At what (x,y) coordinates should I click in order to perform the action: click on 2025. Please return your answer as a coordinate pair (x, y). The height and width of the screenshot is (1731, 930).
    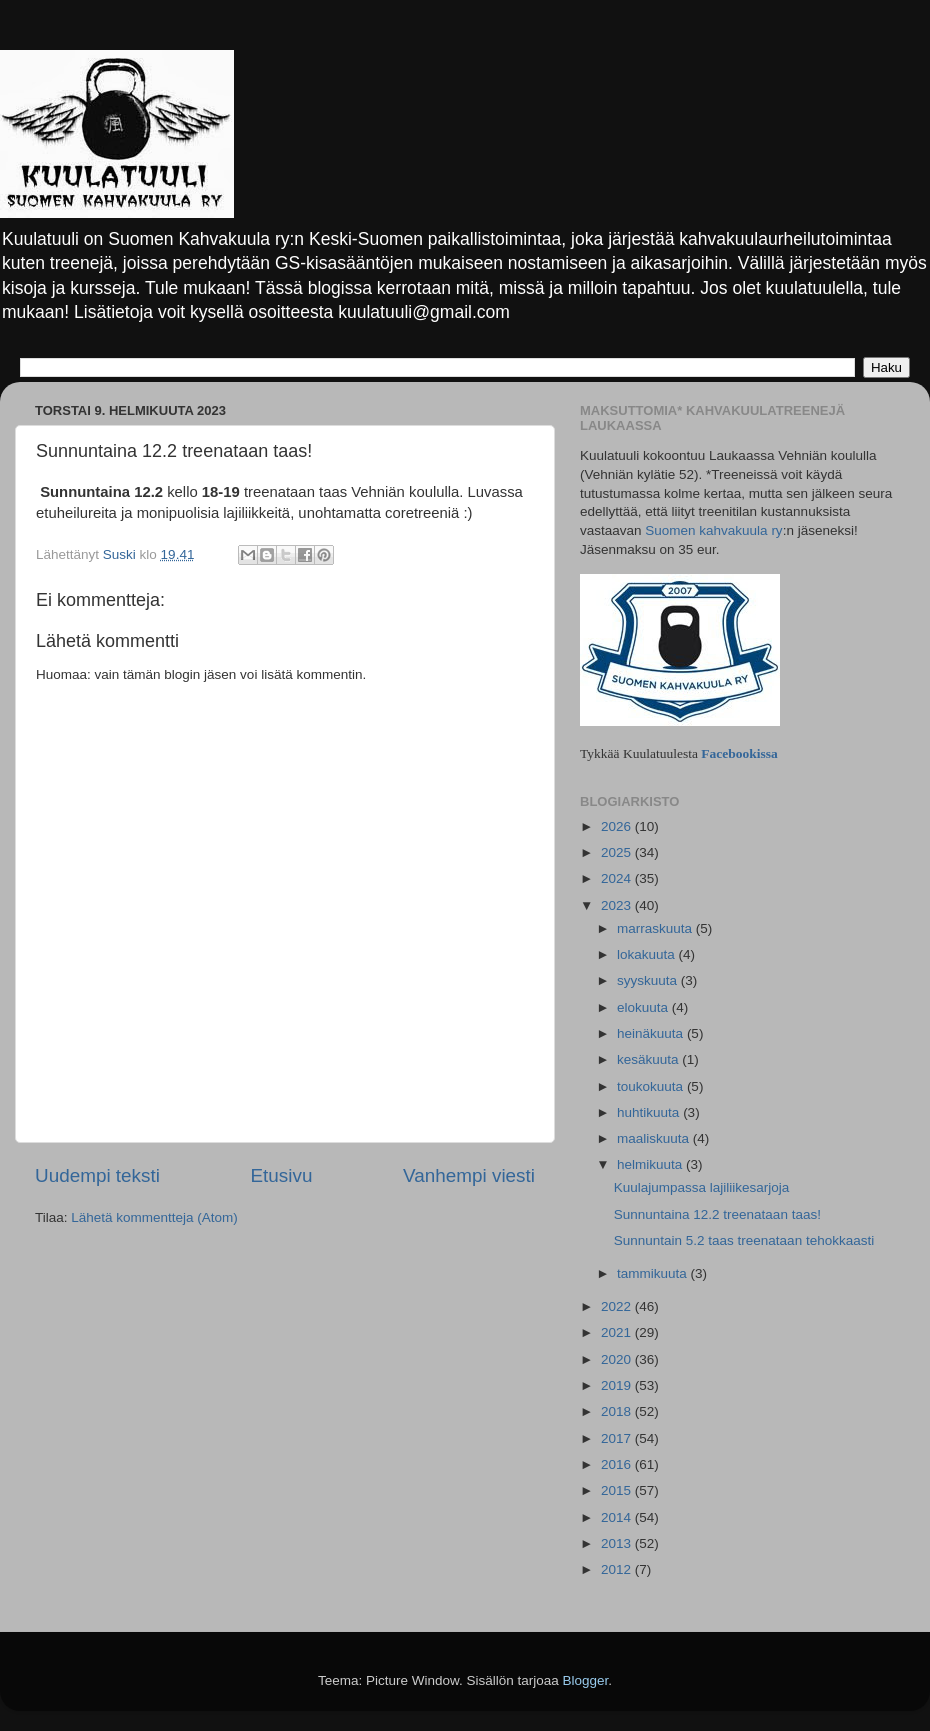
    Looking at the image, I should click on (618, 852).